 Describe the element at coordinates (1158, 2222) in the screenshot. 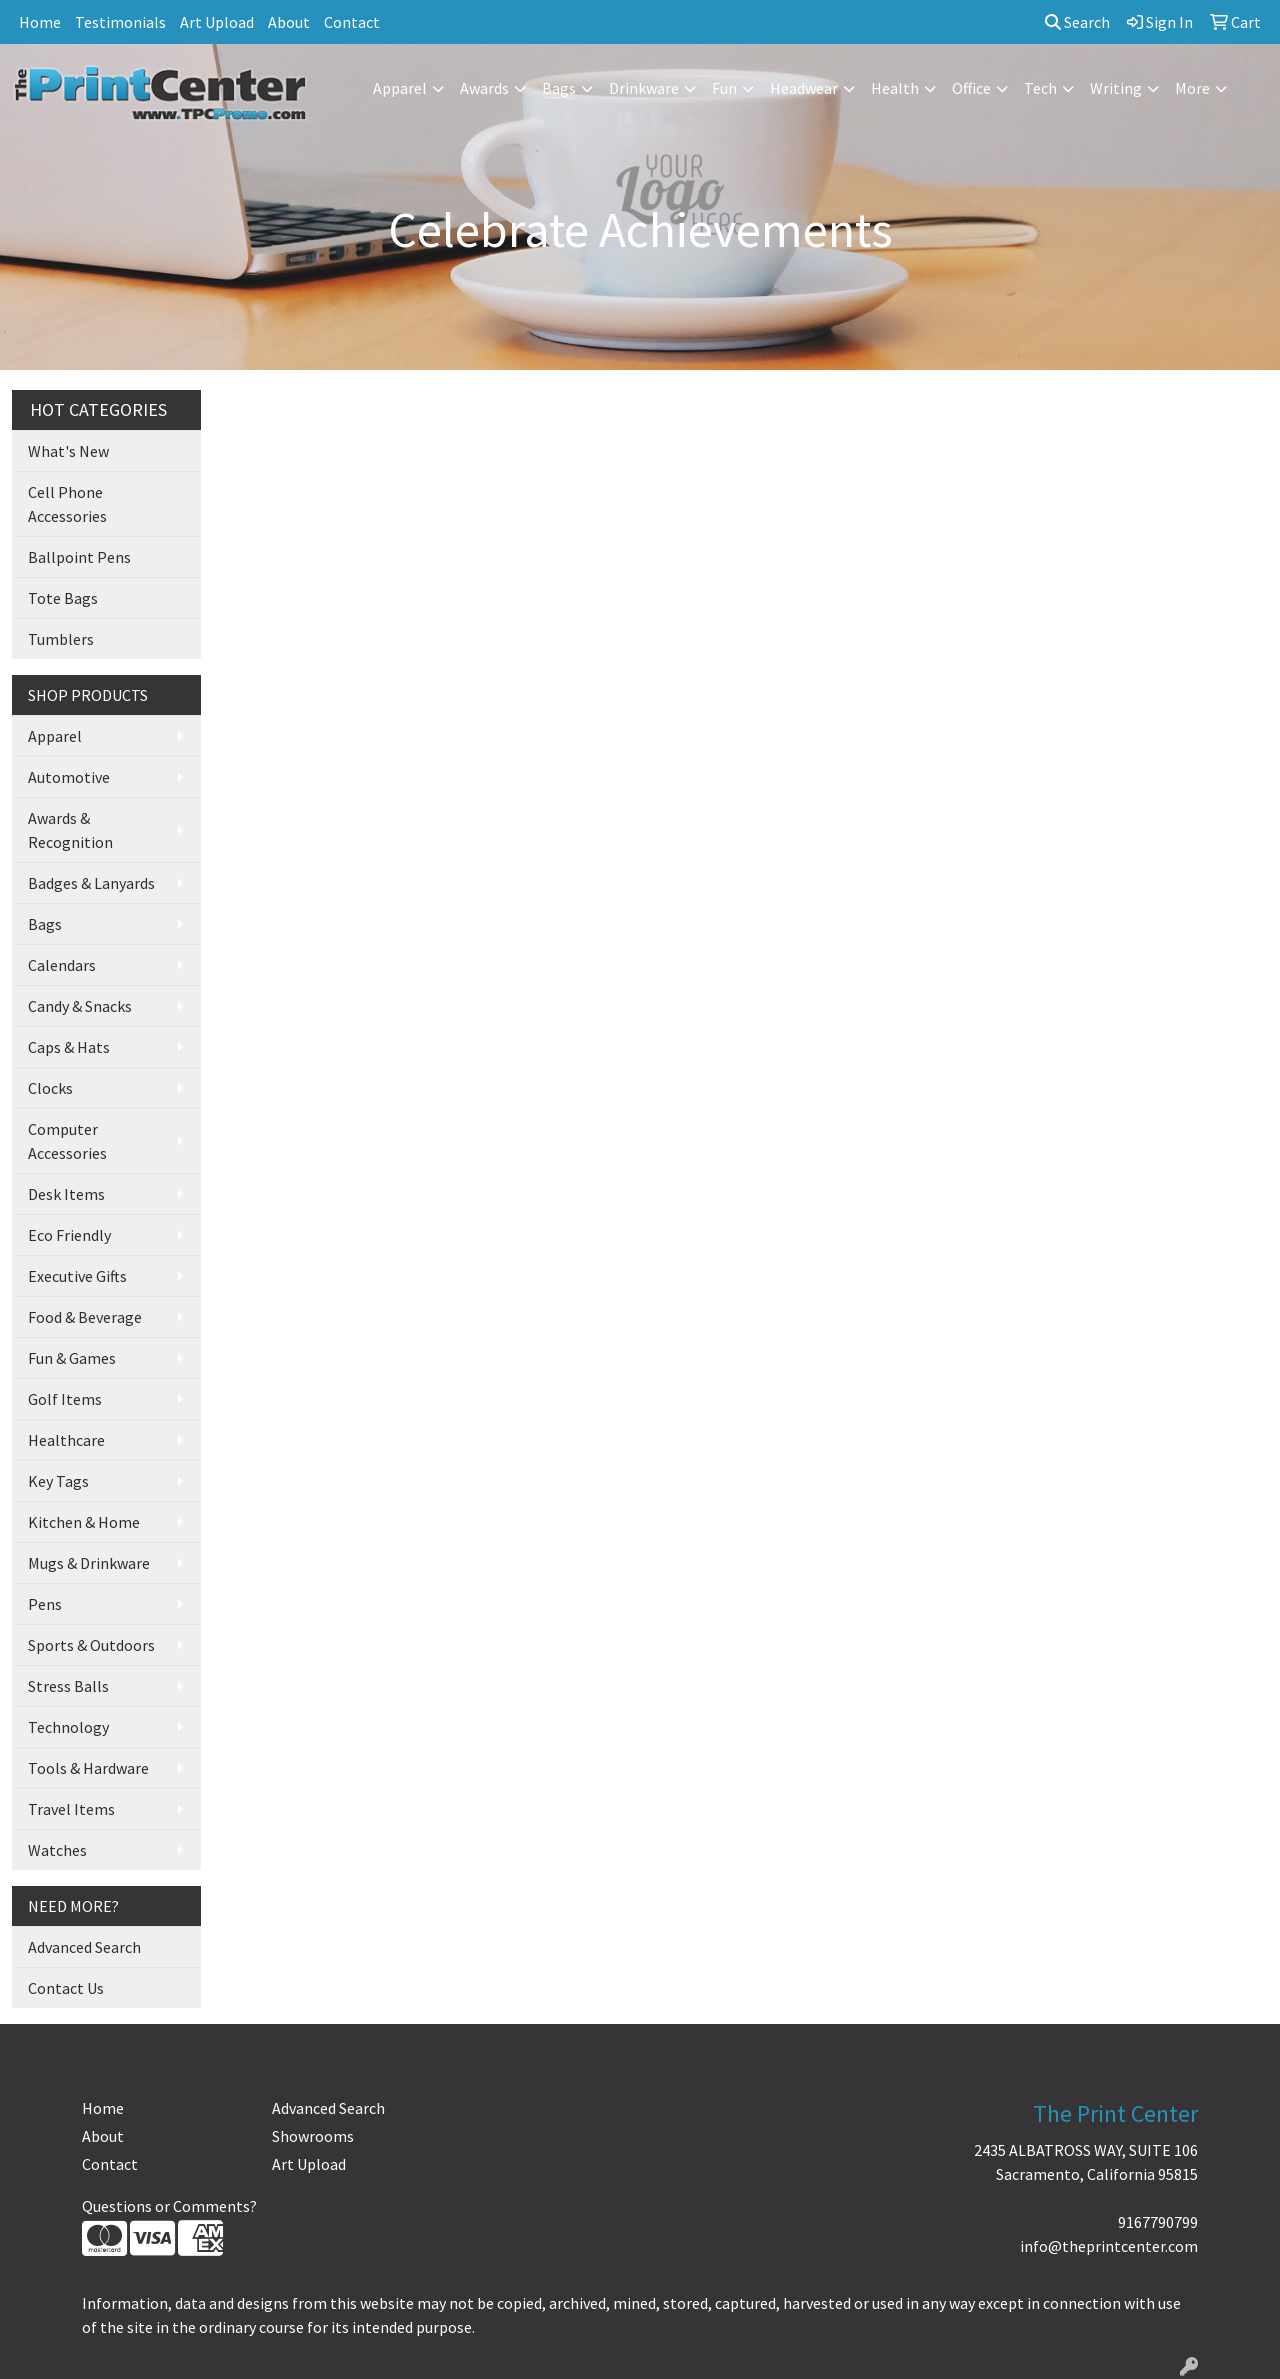

I see `9167790799` at that location.